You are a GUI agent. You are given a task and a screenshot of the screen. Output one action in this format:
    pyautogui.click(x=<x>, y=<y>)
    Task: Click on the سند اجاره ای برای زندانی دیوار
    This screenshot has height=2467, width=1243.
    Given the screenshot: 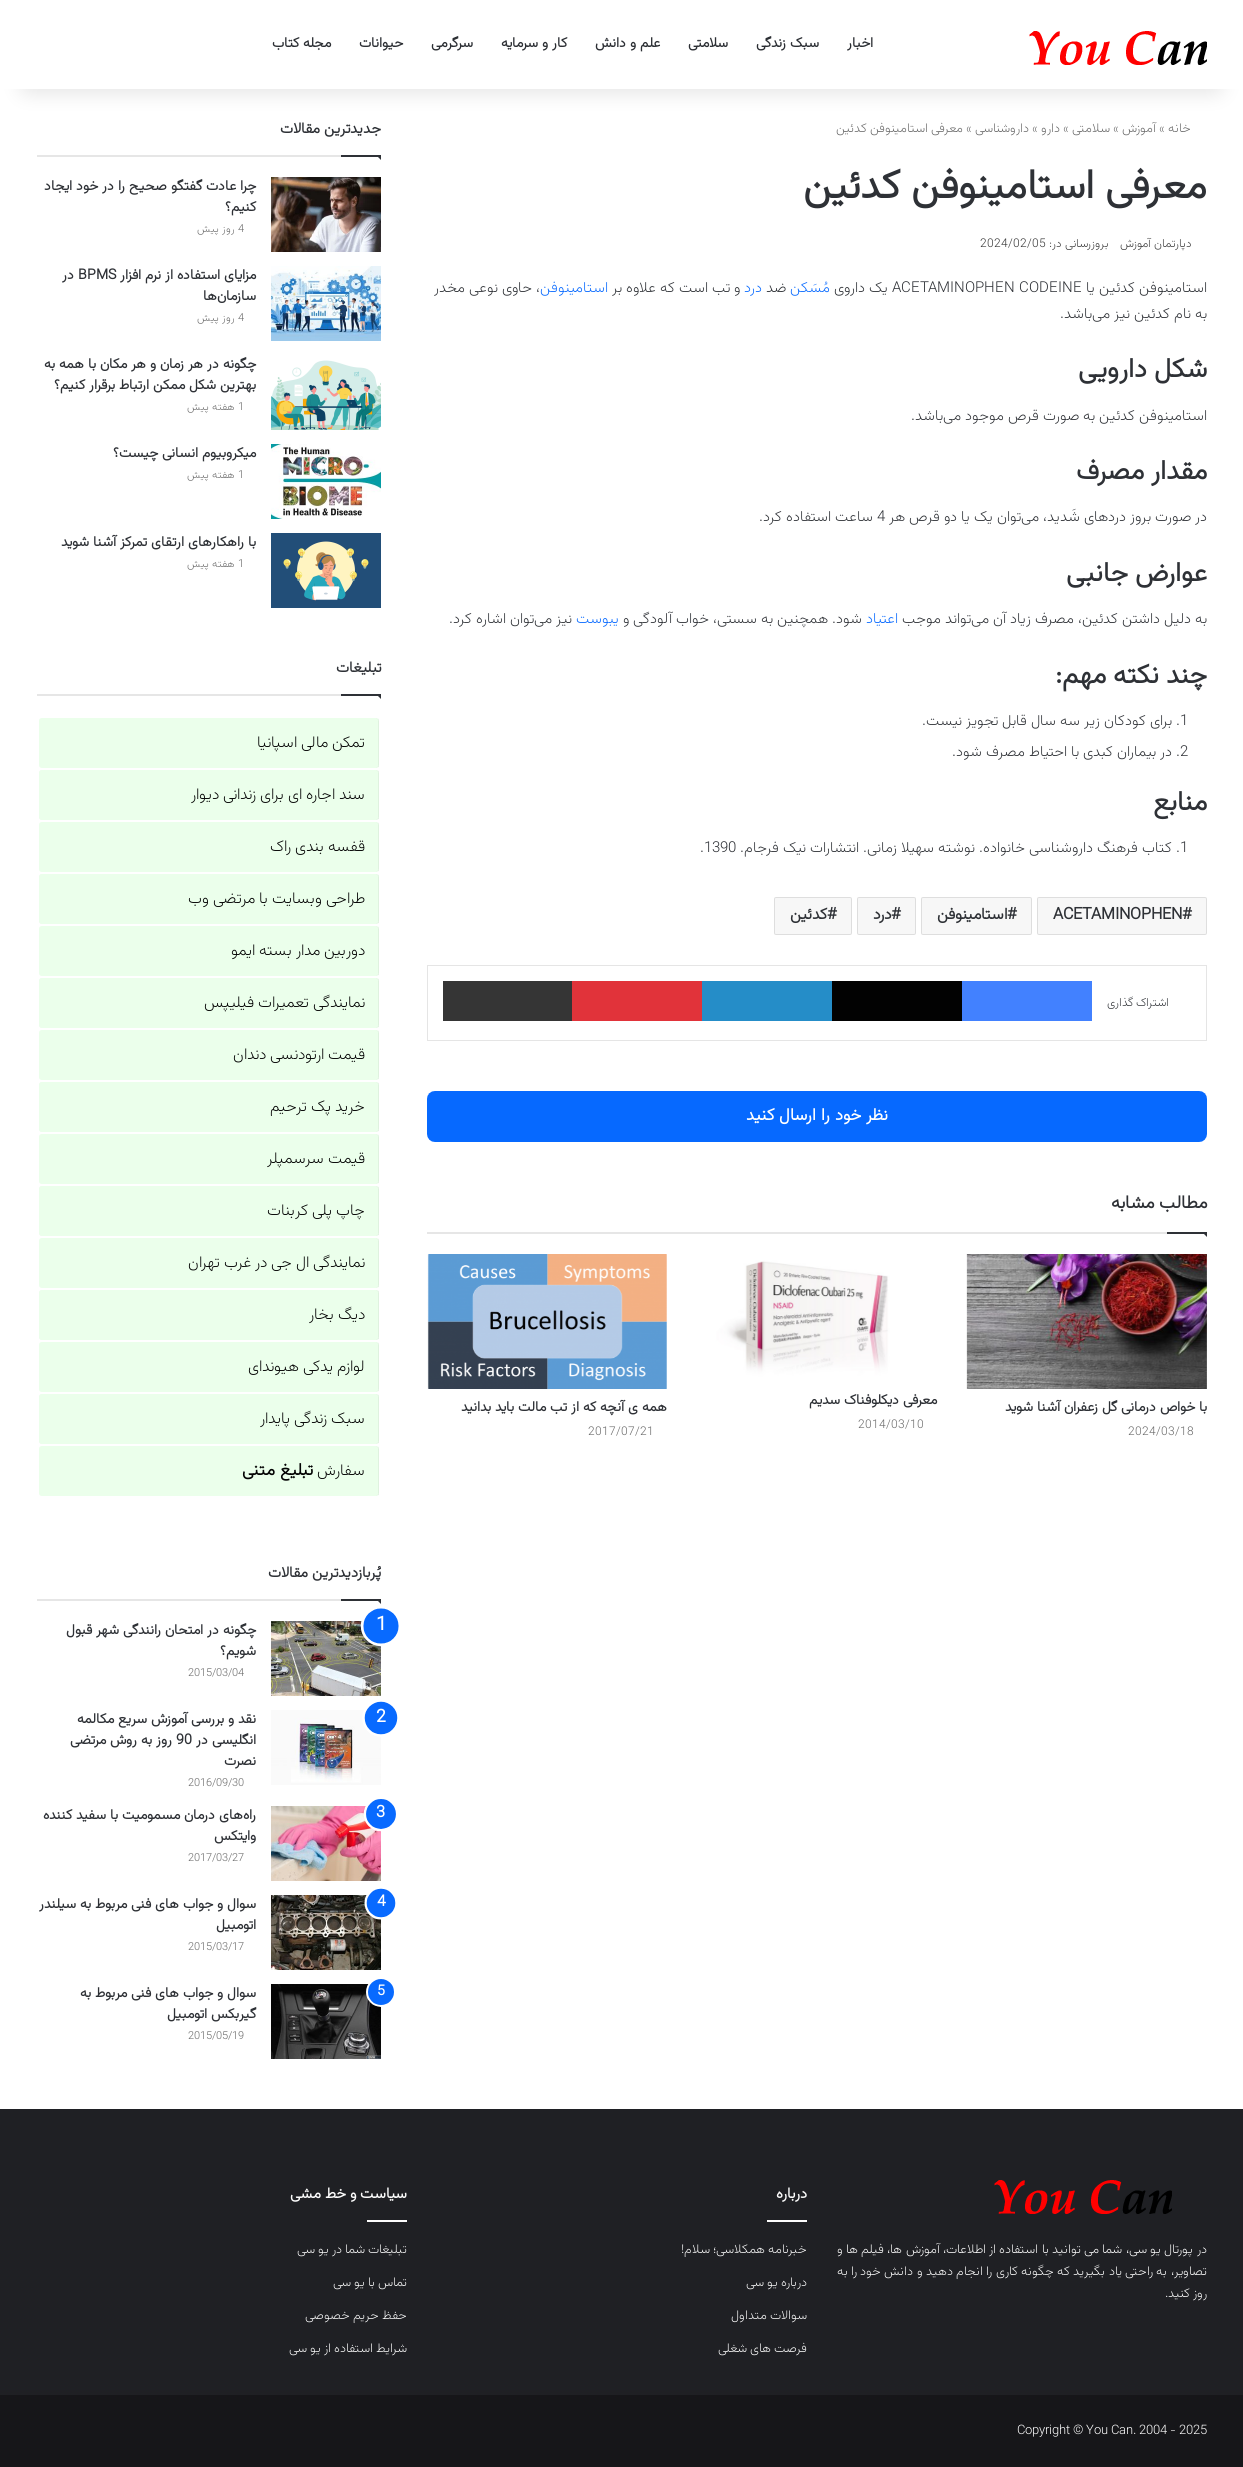 What is the action you would take?
    pyautogui.click(x=278, y=795)
    